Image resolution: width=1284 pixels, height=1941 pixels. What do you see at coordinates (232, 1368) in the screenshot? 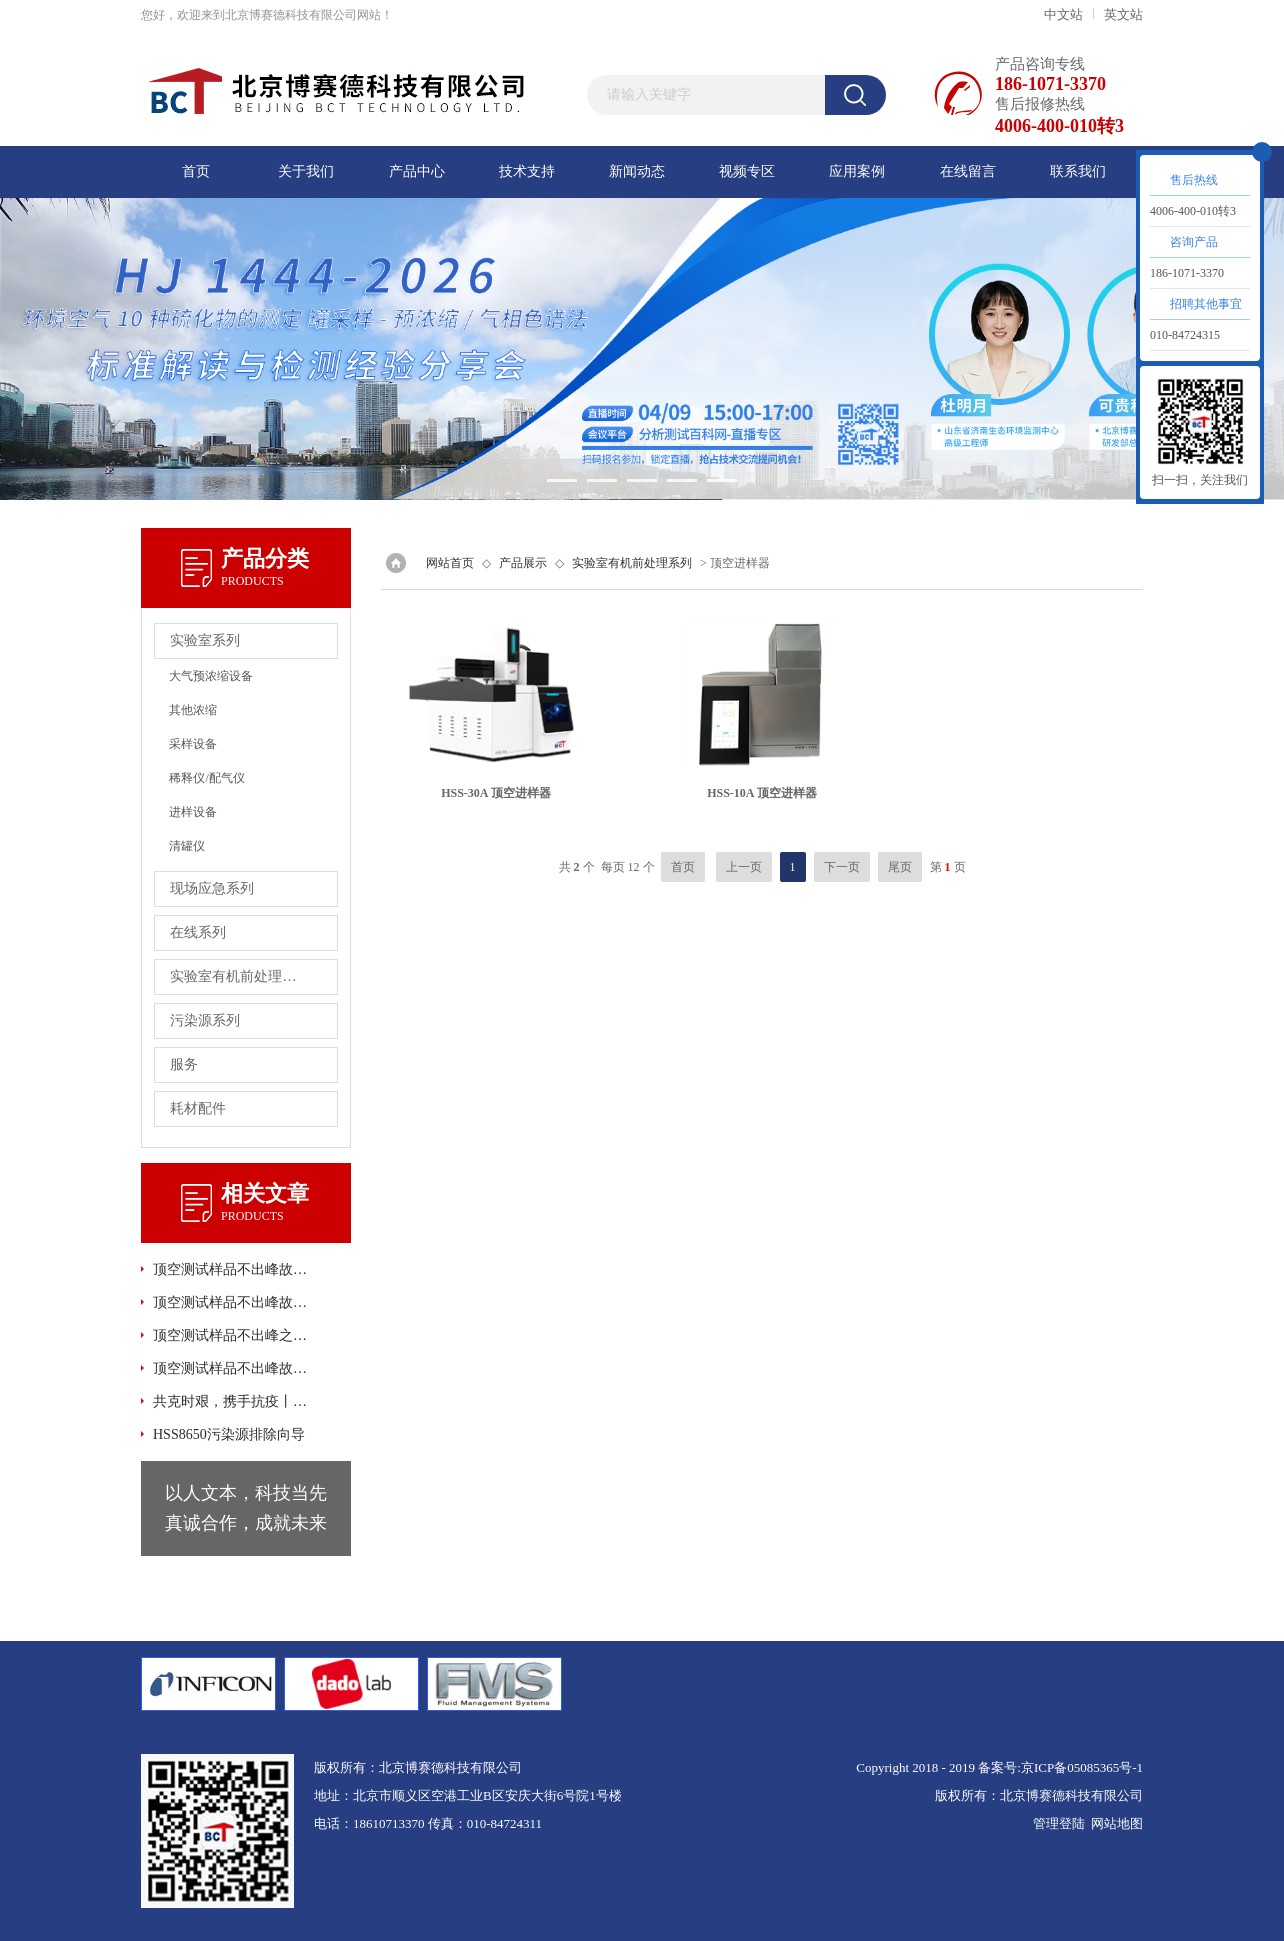
I see `顶空测试样品不出峰故障之软件故障` at bounding box center [232, 1368].